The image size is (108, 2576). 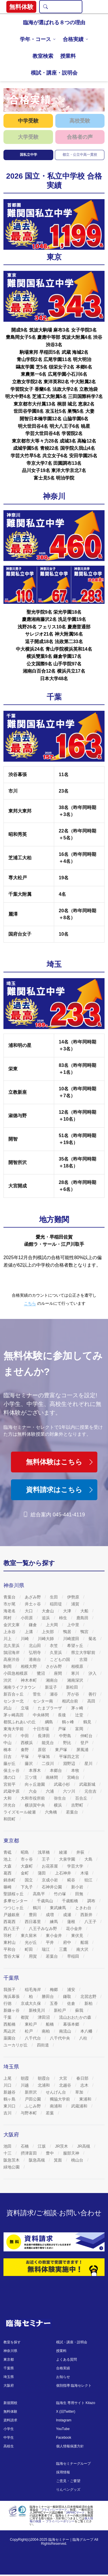 What do you see at coordinates (79, 121) in the screenshot?
I see `高校受験` at bounding box center [79, 121].